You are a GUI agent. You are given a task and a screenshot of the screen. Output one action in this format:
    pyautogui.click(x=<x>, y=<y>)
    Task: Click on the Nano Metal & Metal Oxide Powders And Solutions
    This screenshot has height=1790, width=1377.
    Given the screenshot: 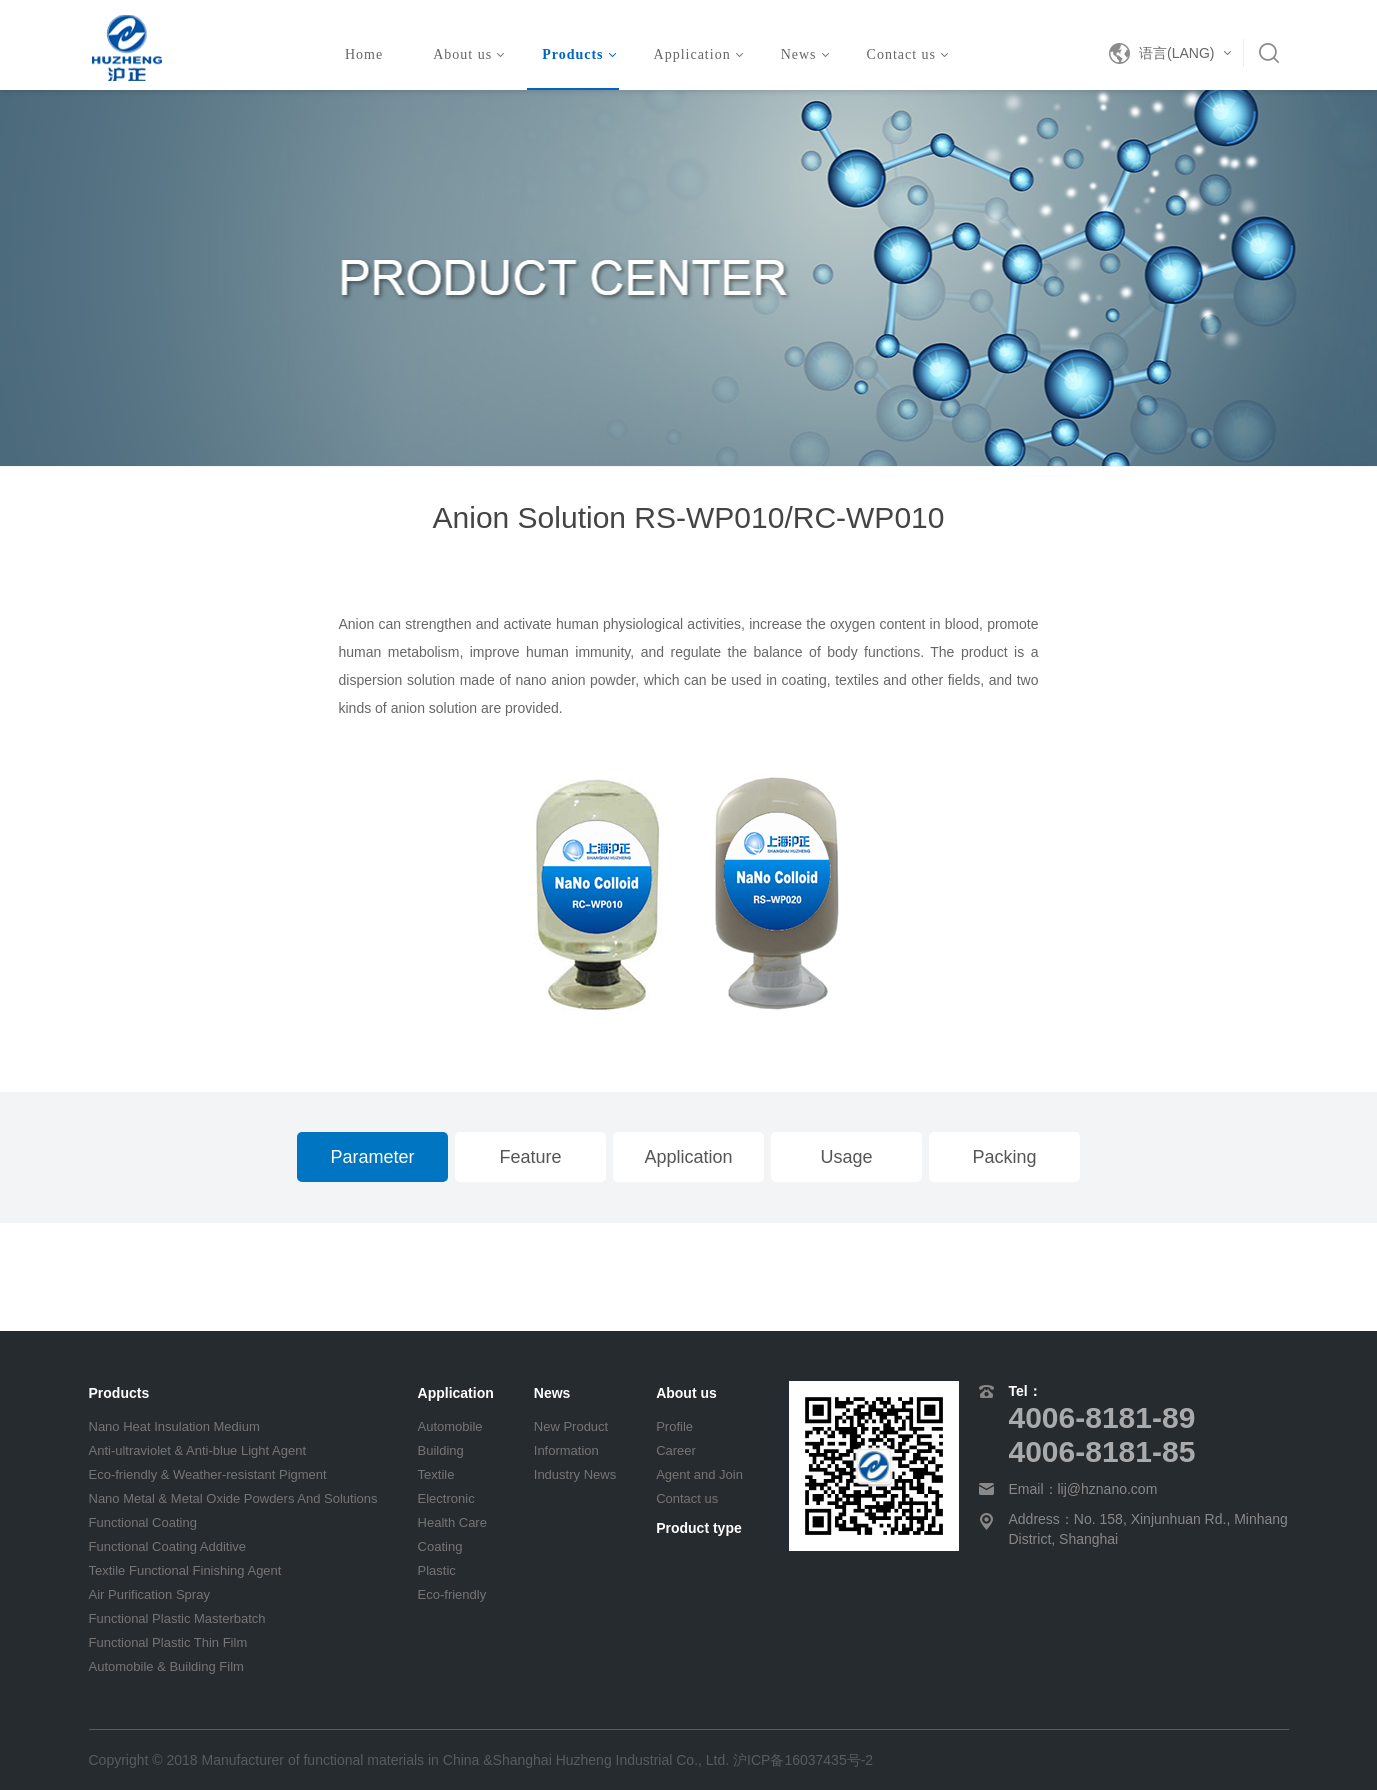 What is the action you would take?
    pyautogui.click(x=233, y=1498)
    